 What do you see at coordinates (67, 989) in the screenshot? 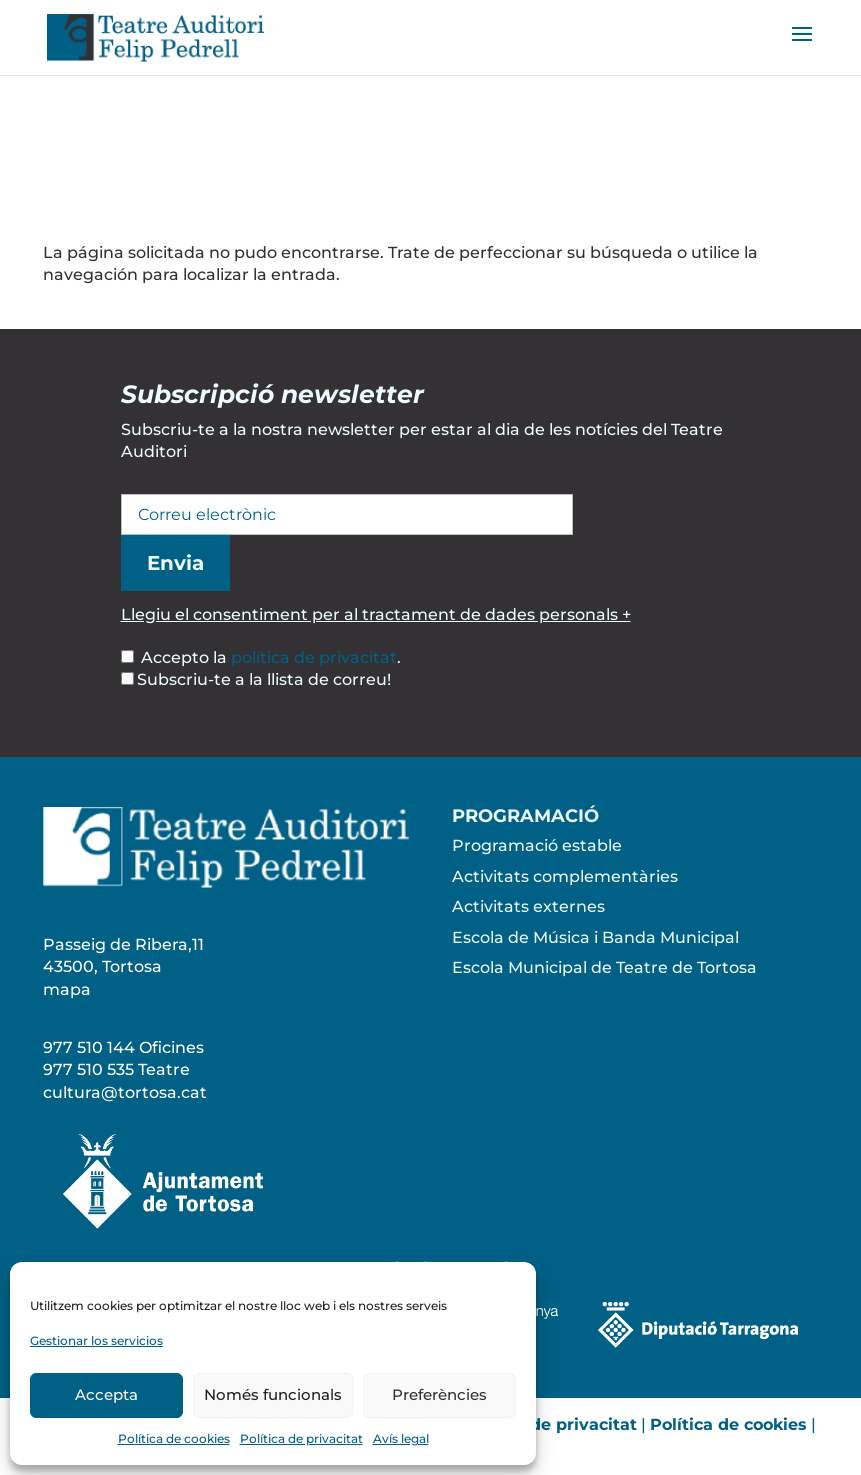
I see `mapa` at bounding box center [67, 989].